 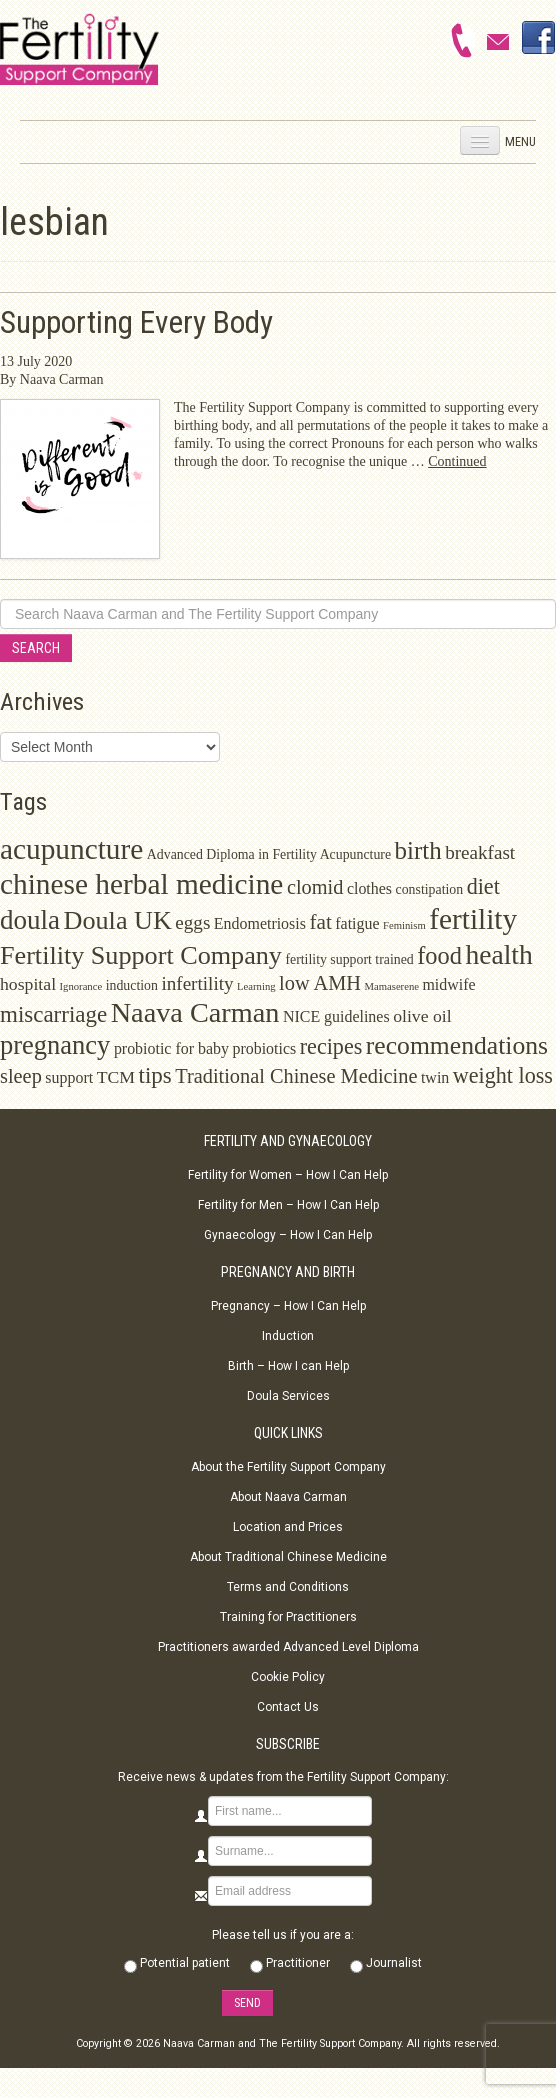 What do you see at coordinates (53, 1014) in the screenshot?
I see `miscarriage [miscarriage (9 items)]` at bounding box center [53, 1014].